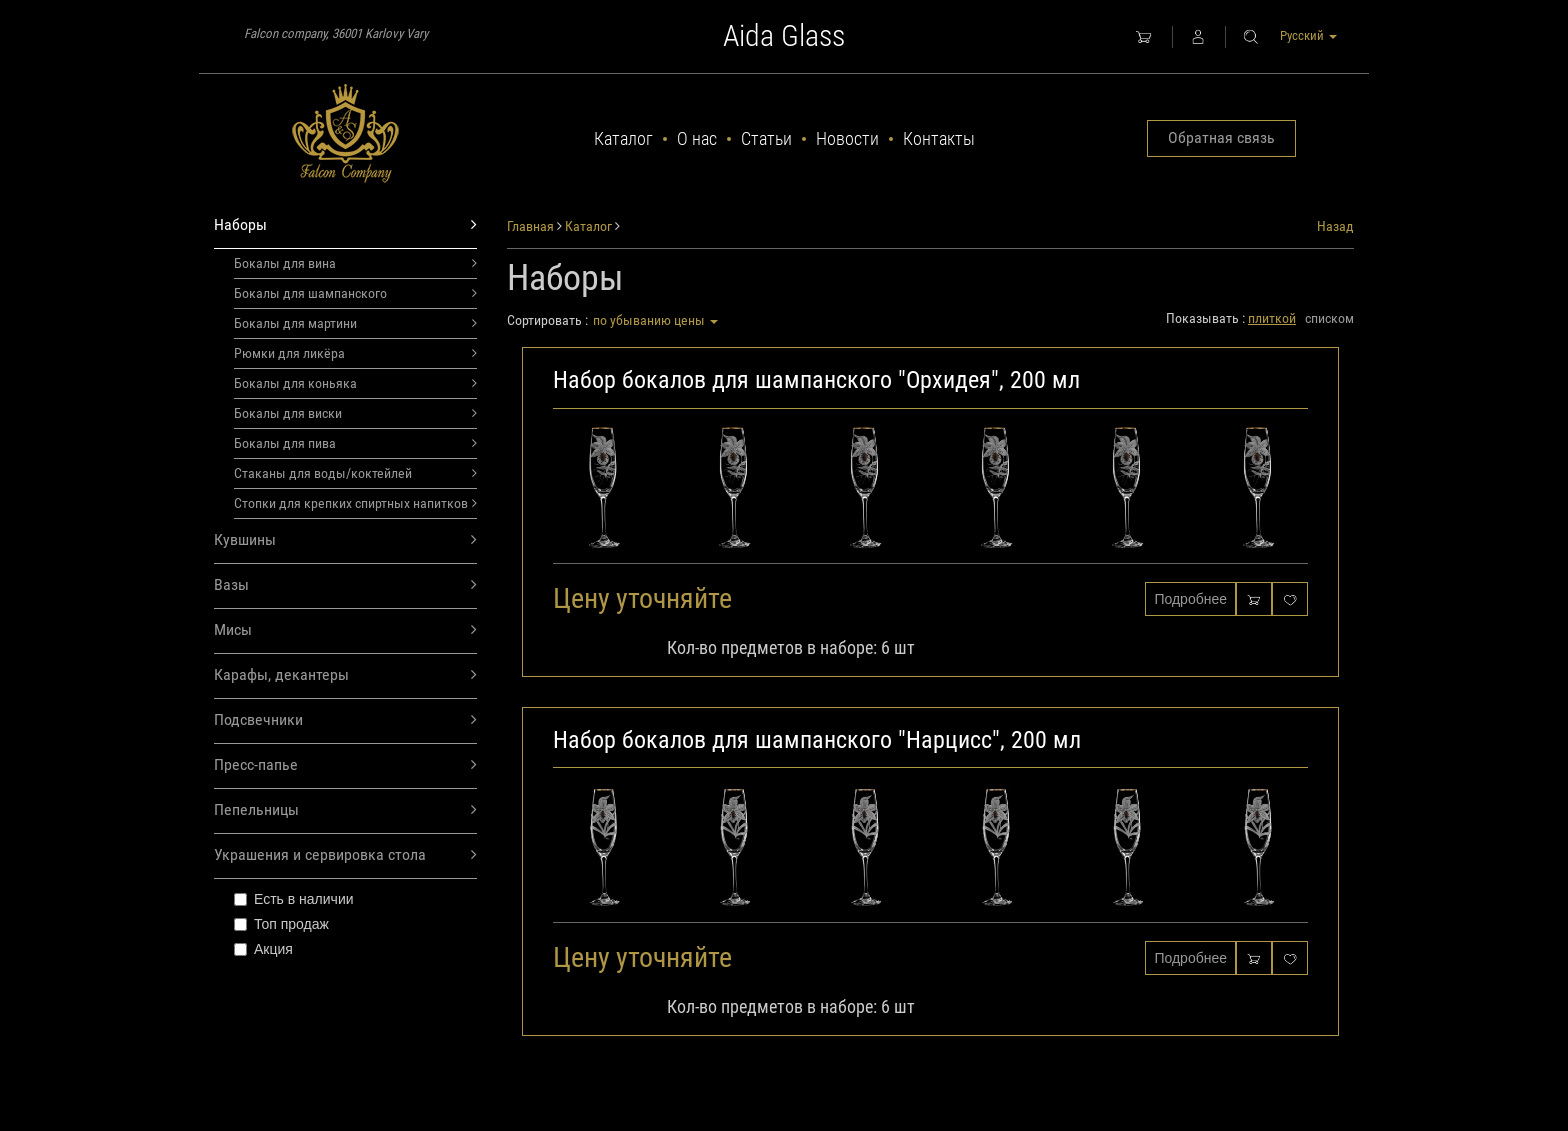 This screenshot has width=1568, height=1131. What do you see at coordinates (355, 263) in the screenshot?
I see `Бокалы для вина` at bounding box center [355, 263].